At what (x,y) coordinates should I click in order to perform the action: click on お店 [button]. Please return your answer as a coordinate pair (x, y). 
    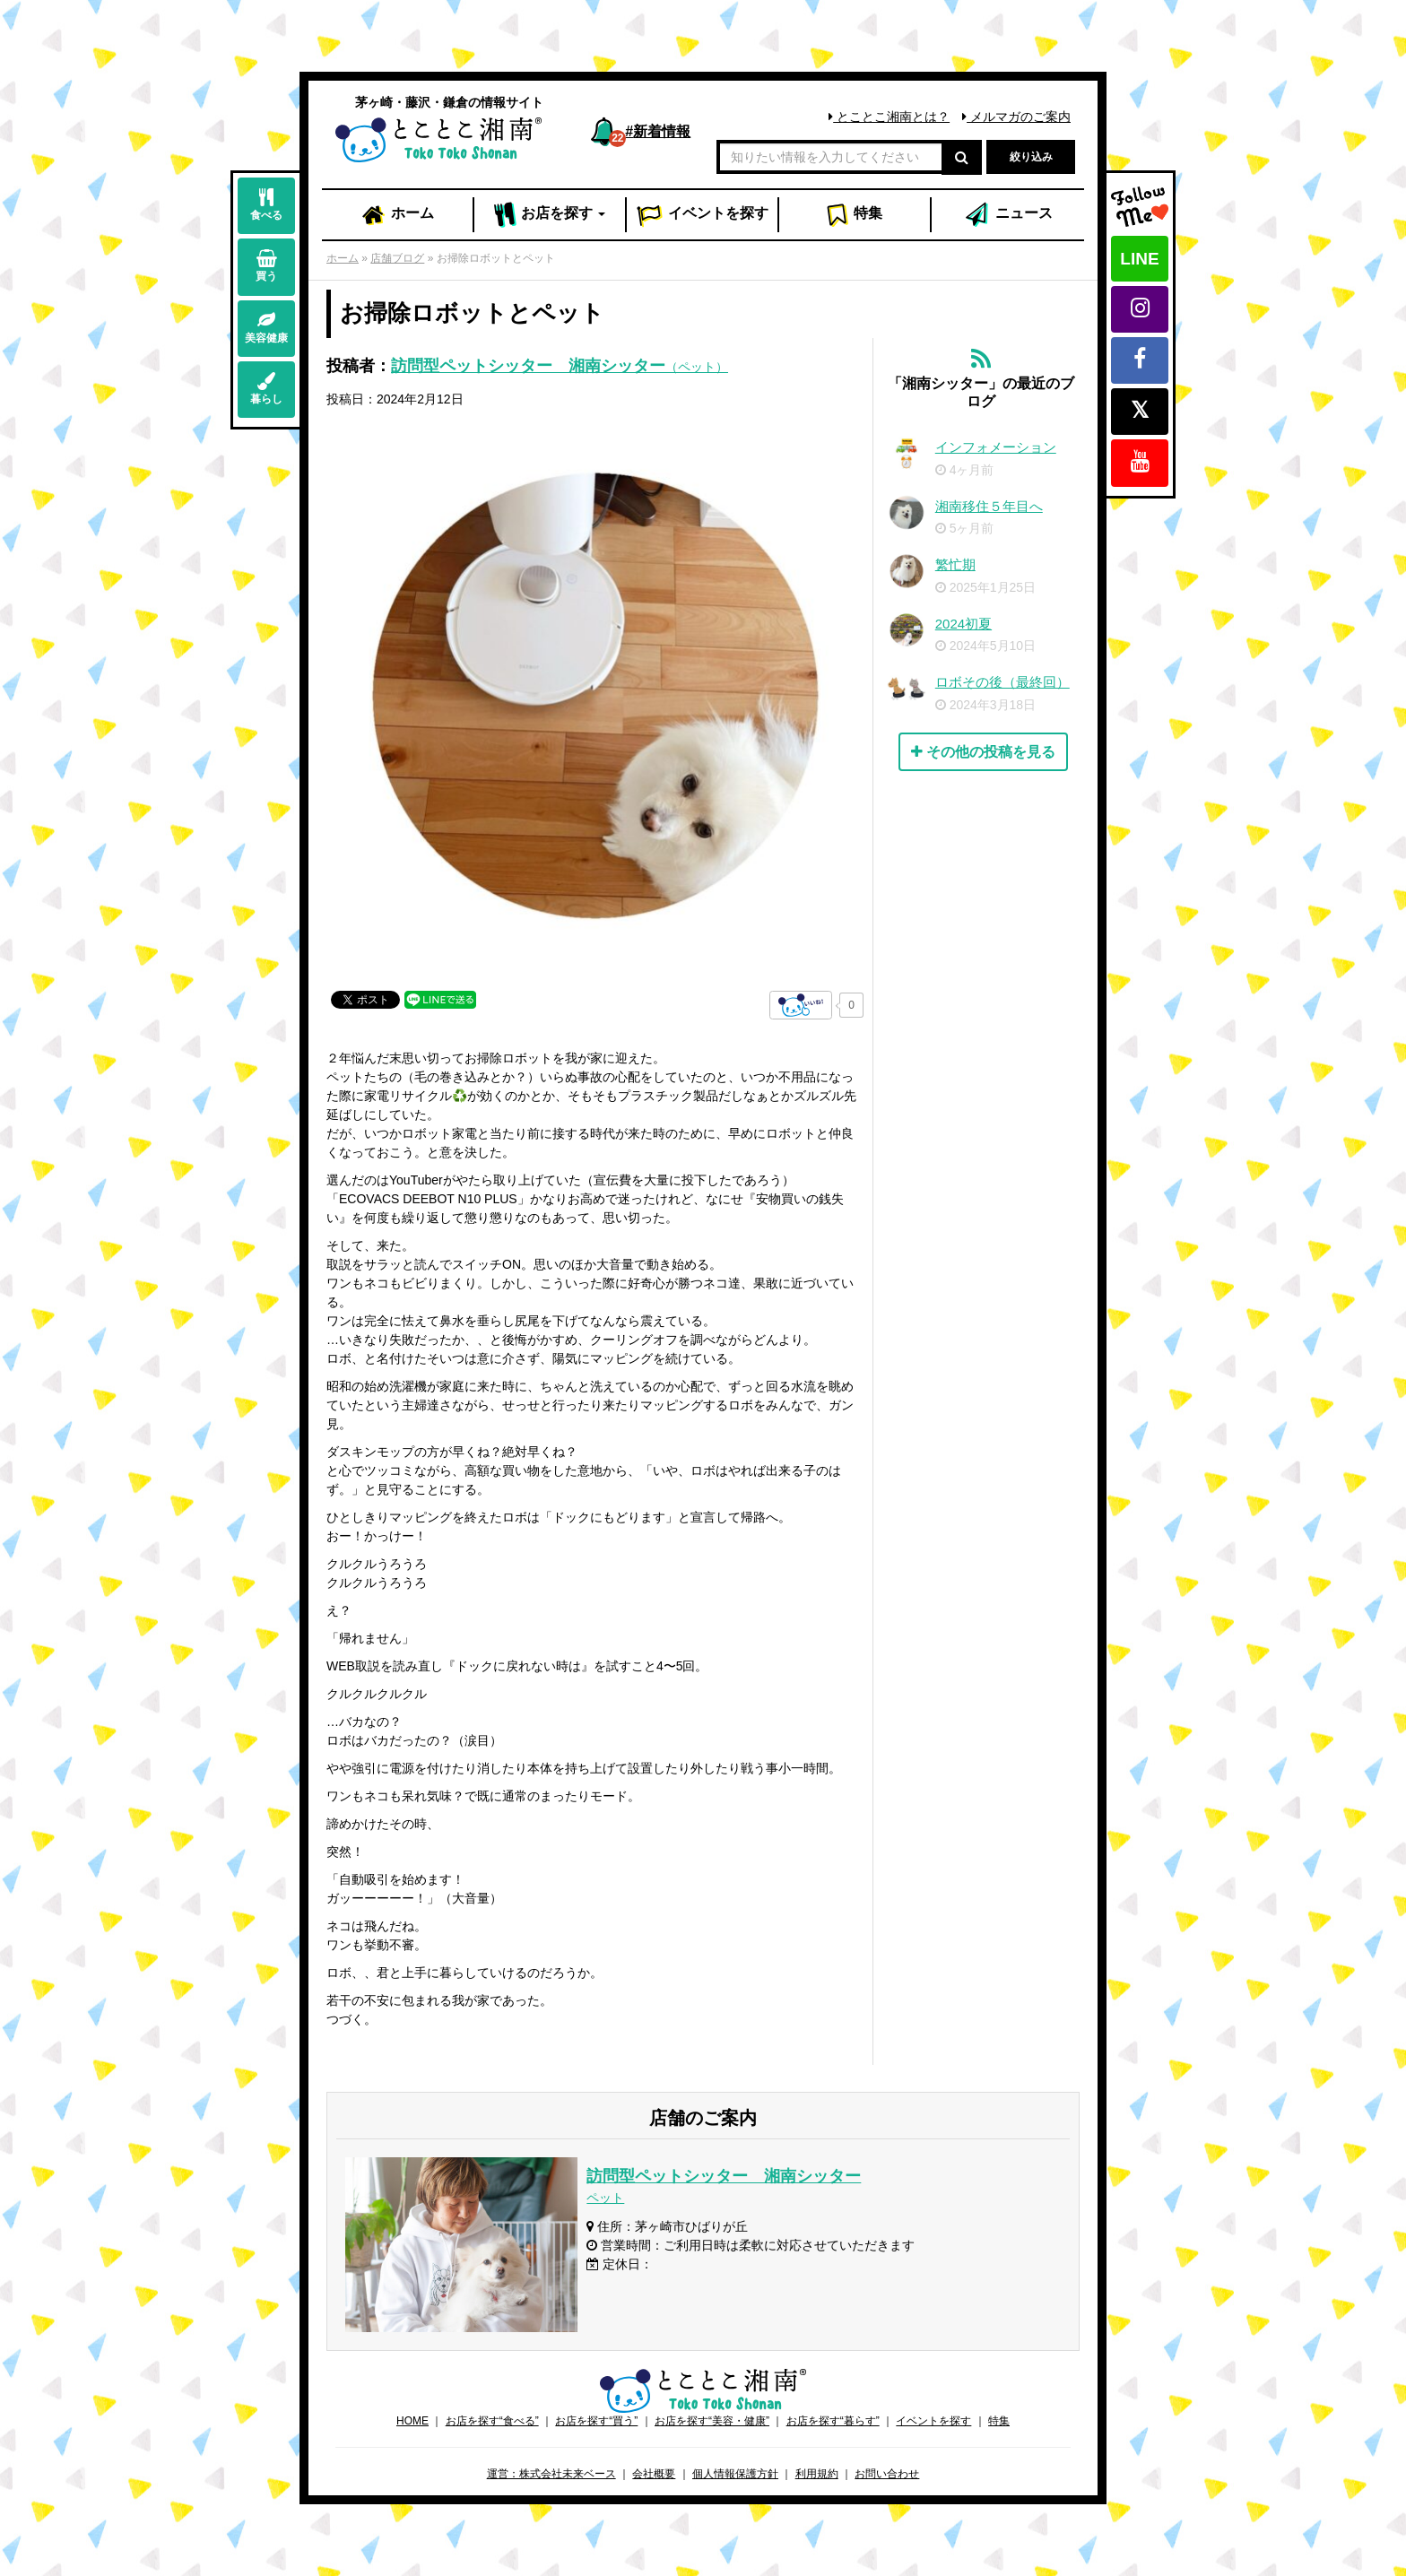
    Looking at the image, I should click on (550, 215).